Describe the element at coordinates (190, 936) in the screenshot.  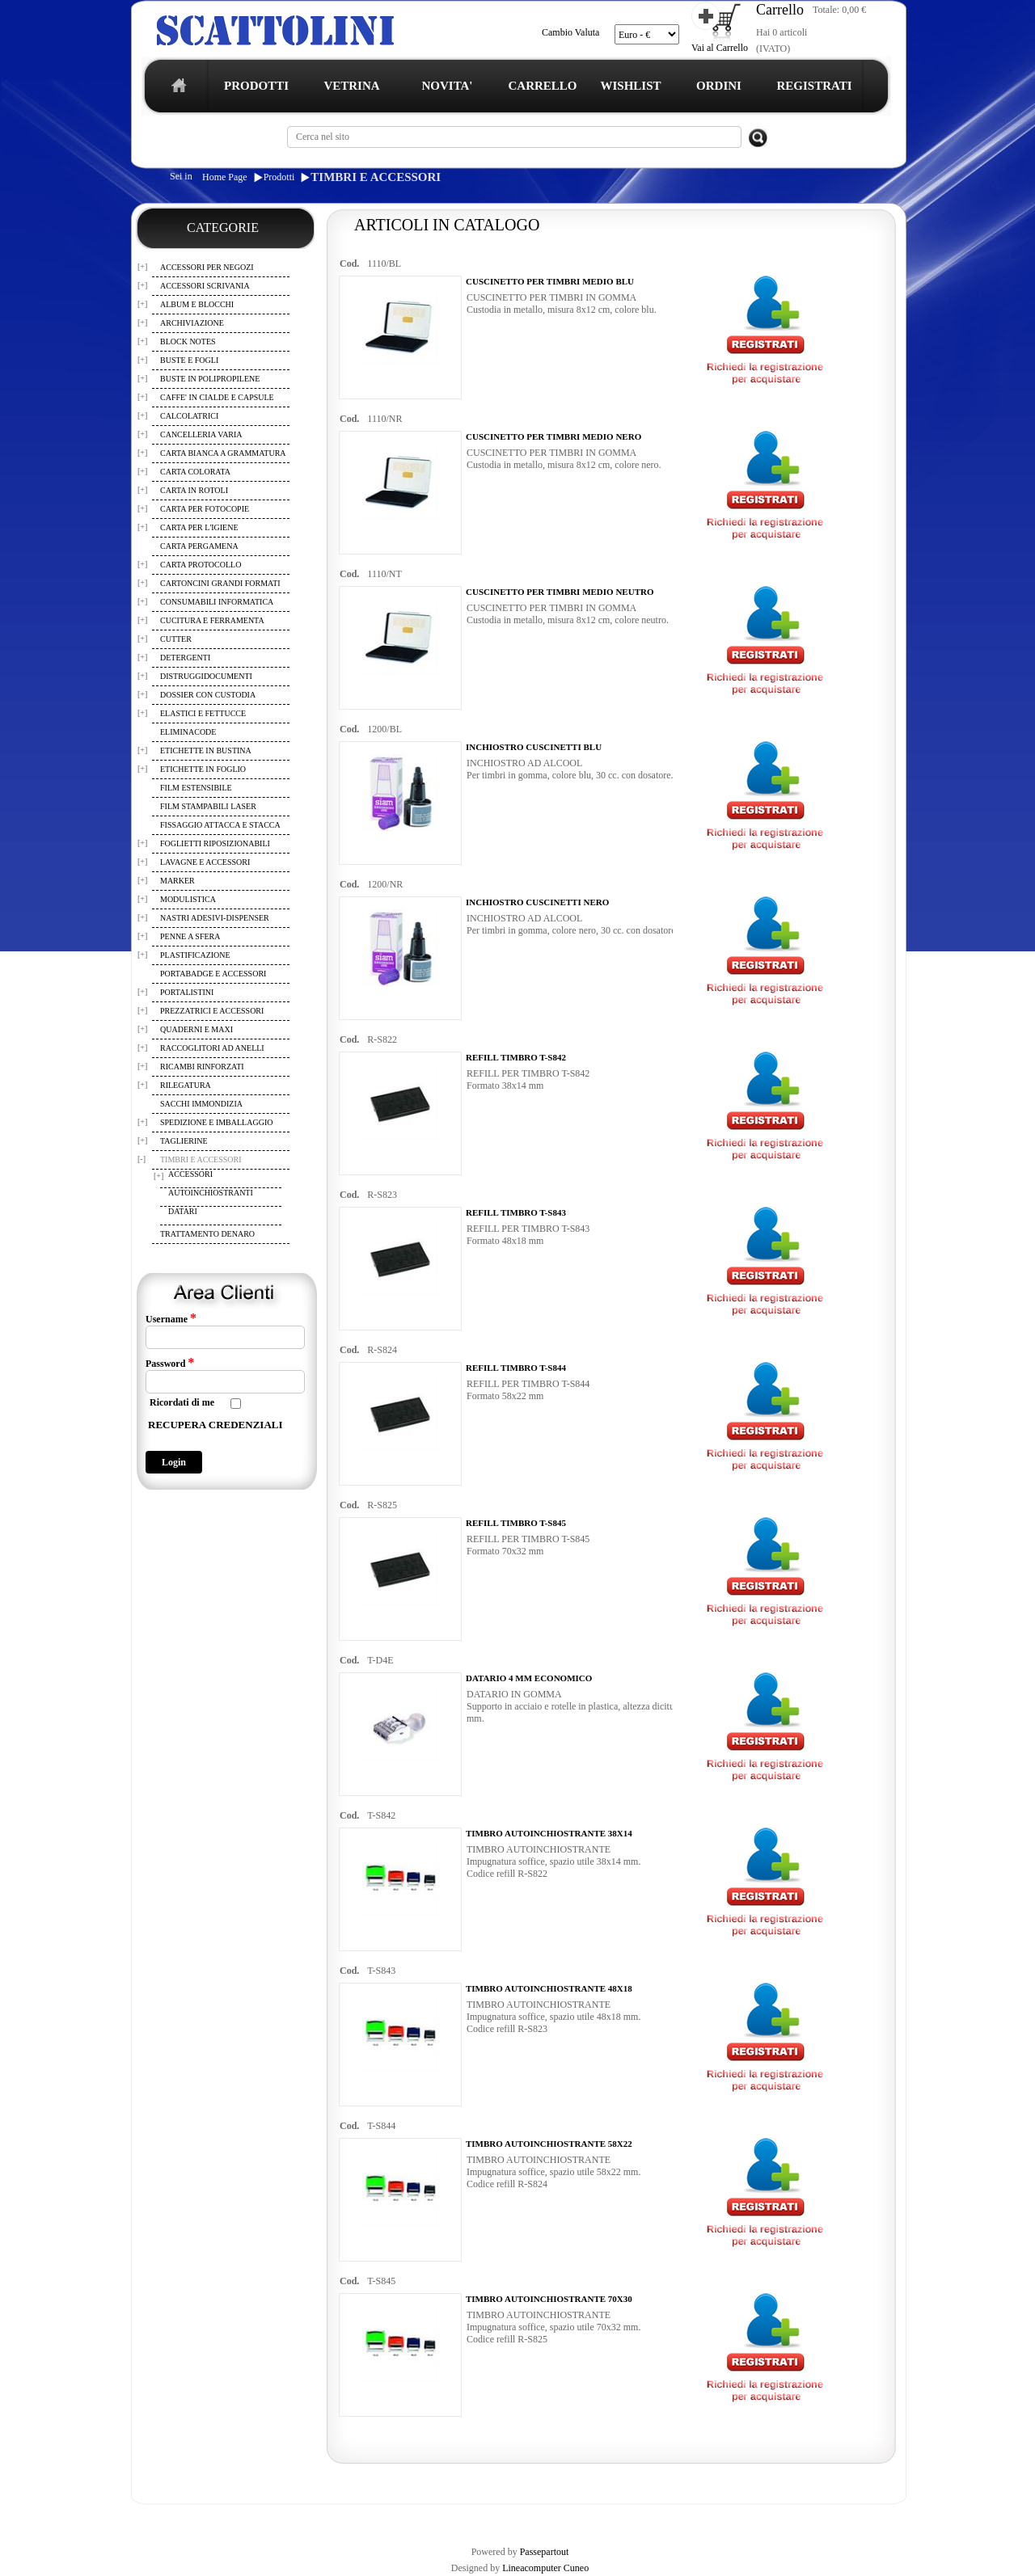
I see `PENNE A SFERA` at that location.